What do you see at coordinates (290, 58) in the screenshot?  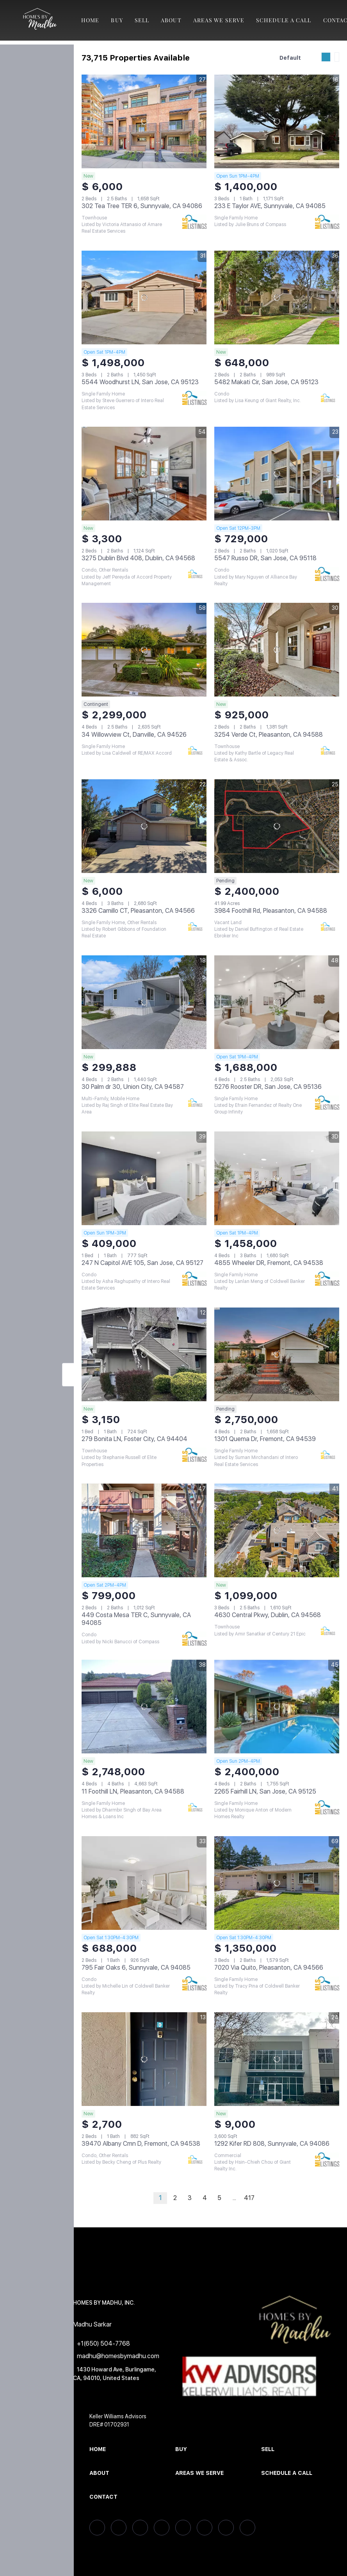 I see `Default` at bounding box center [290, 58].